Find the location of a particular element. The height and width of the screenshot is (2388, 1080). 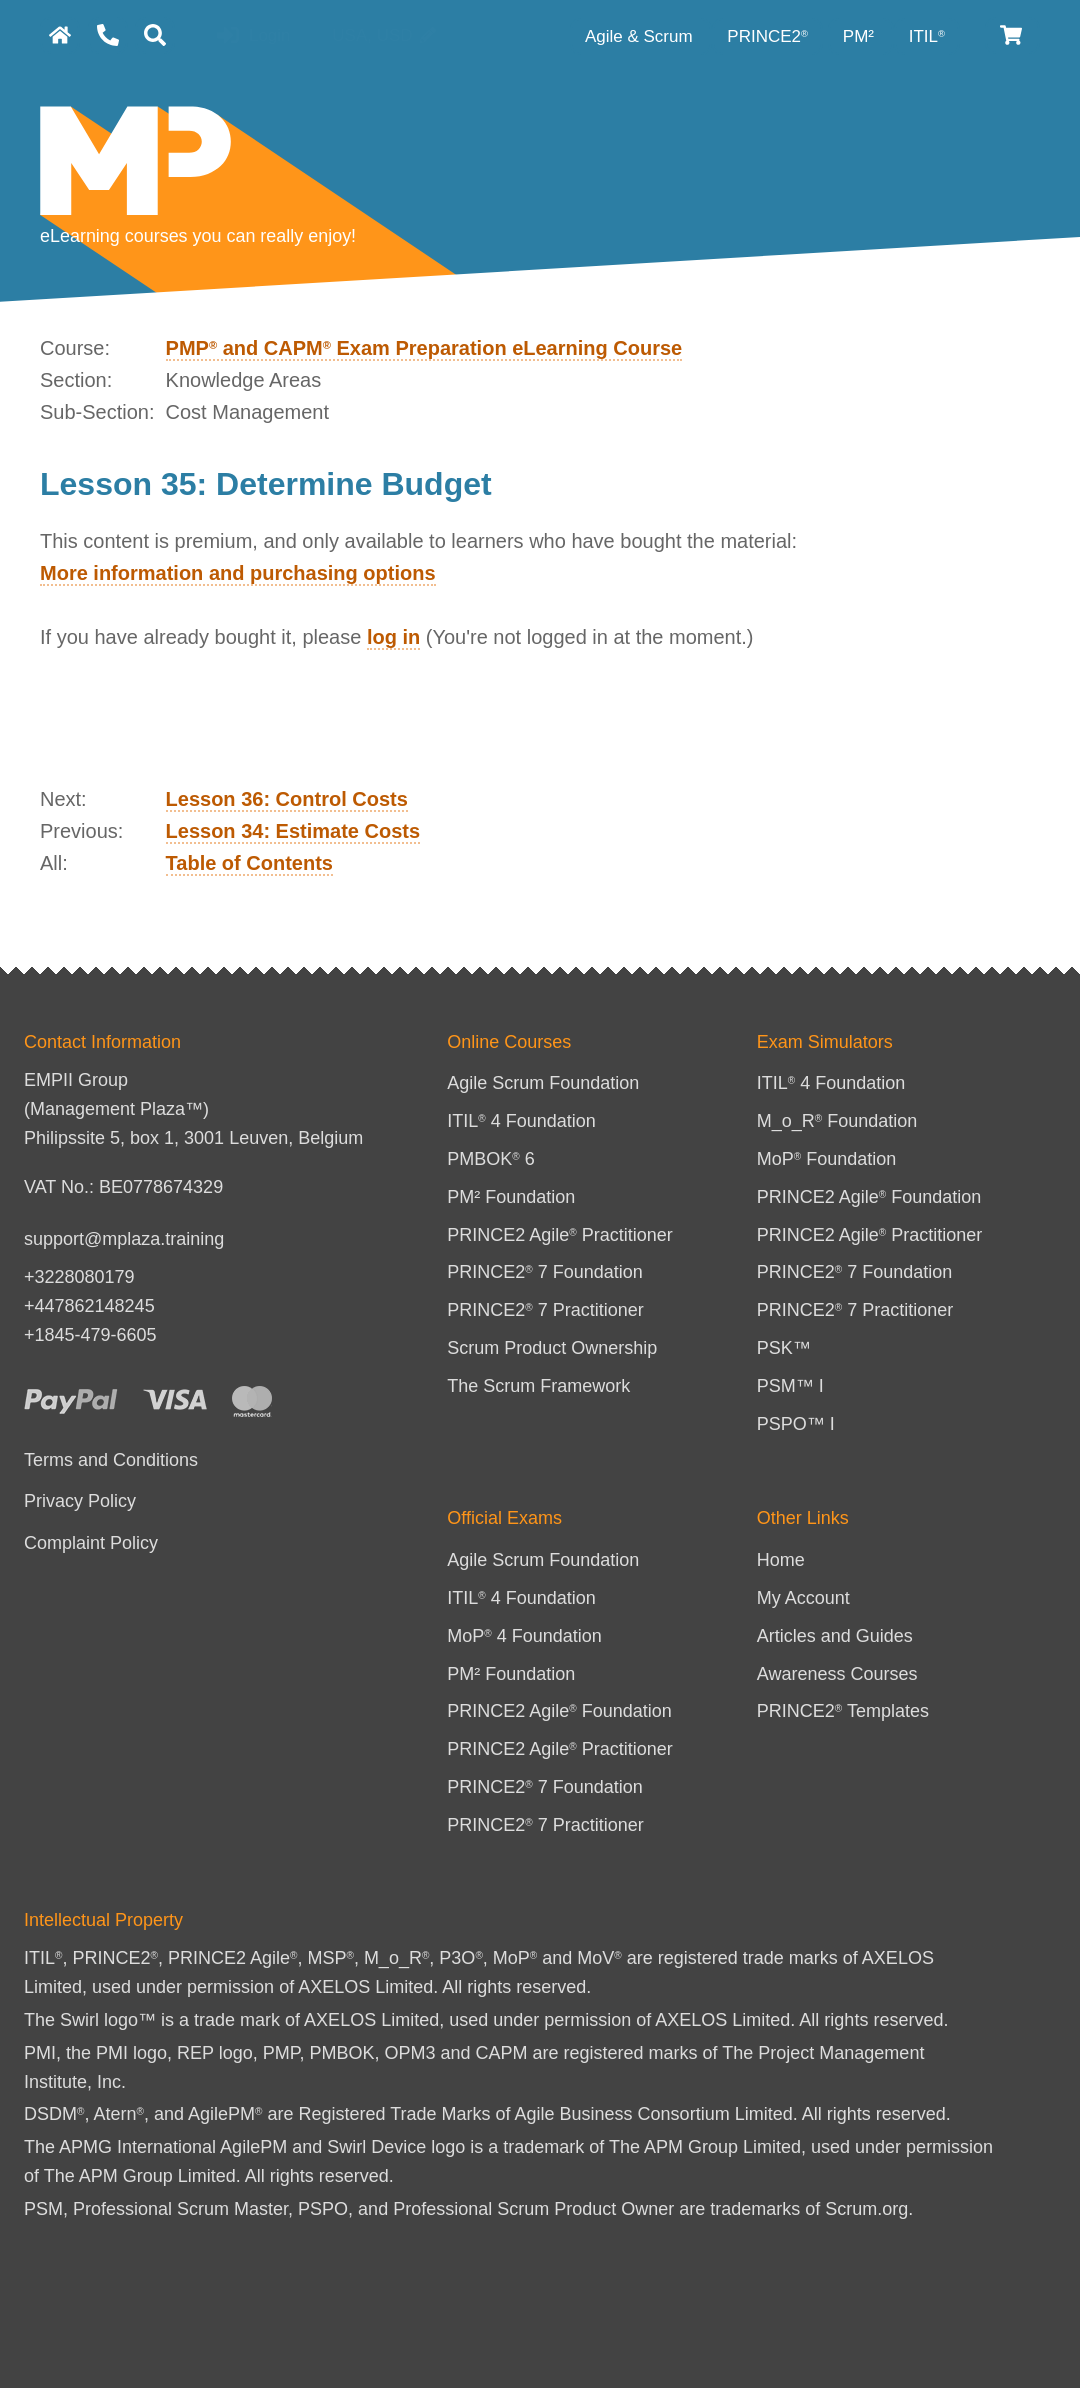

Agile & Scrum [Agile category] is located at coordinates (641, 36).